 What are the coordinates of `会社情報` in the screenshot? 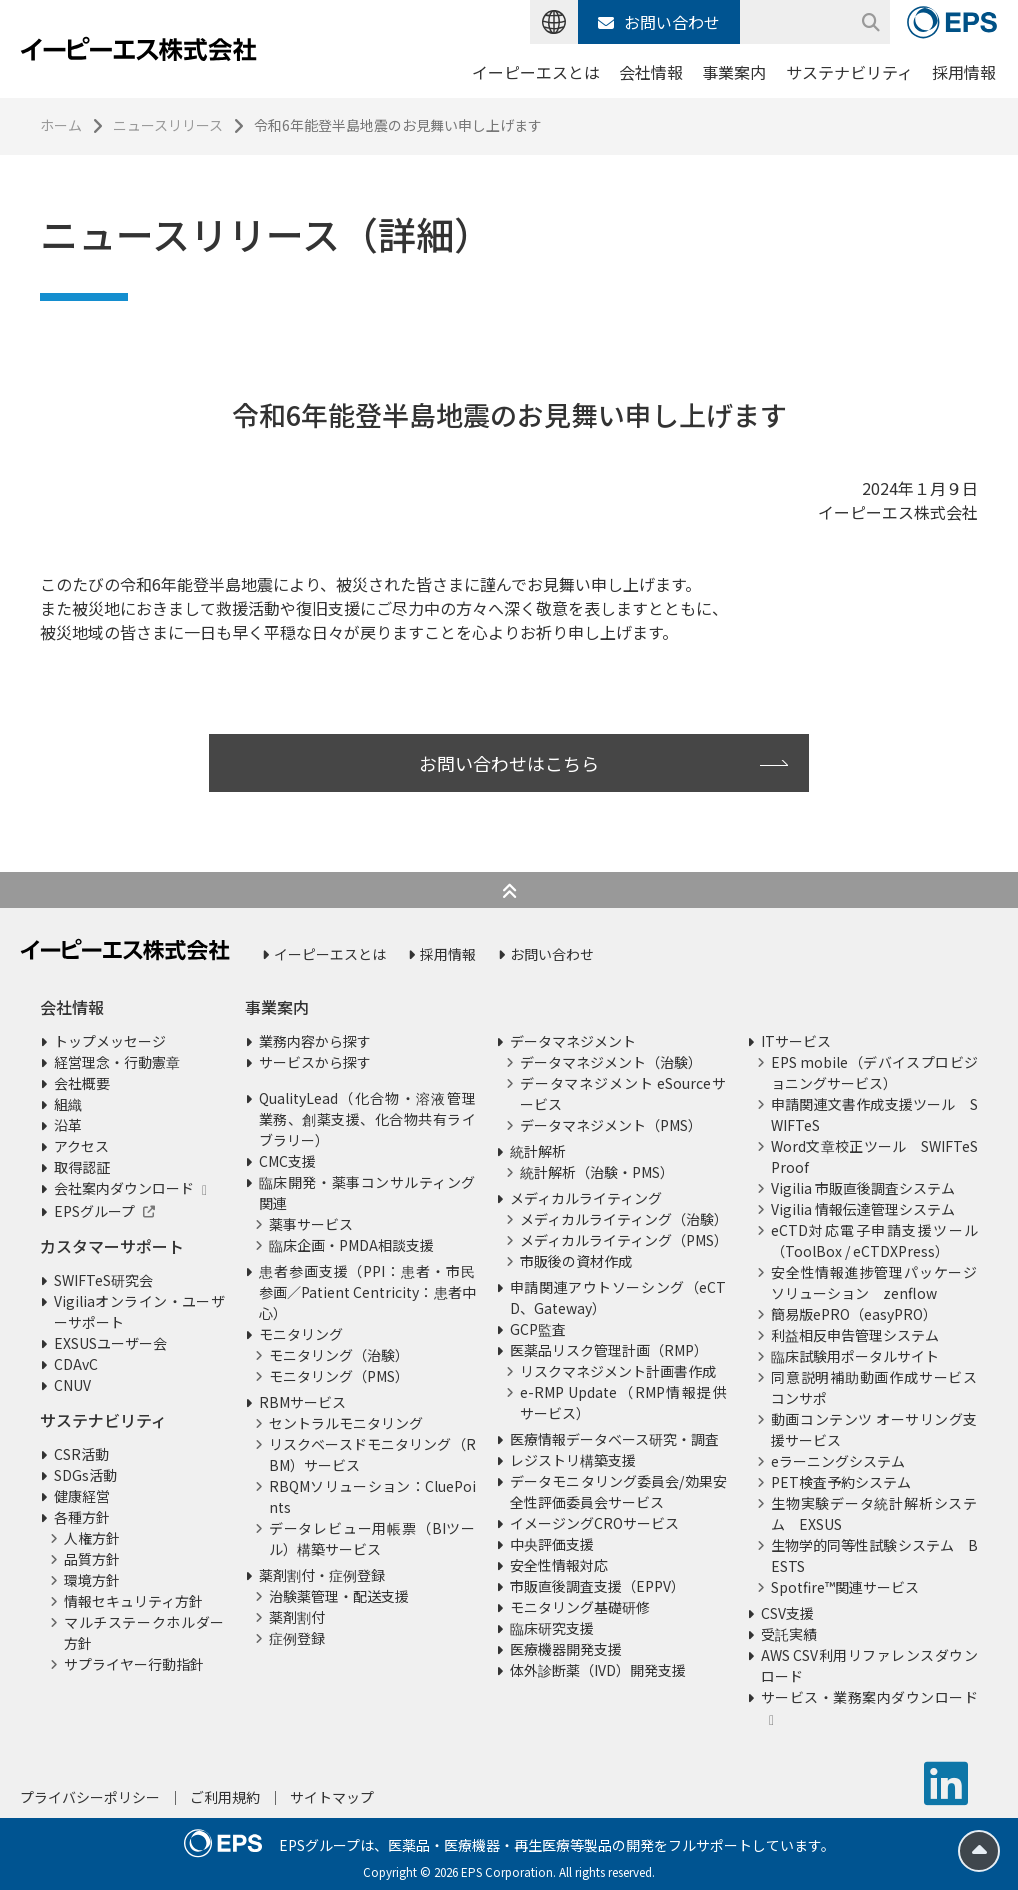 It's located at (651, 72).